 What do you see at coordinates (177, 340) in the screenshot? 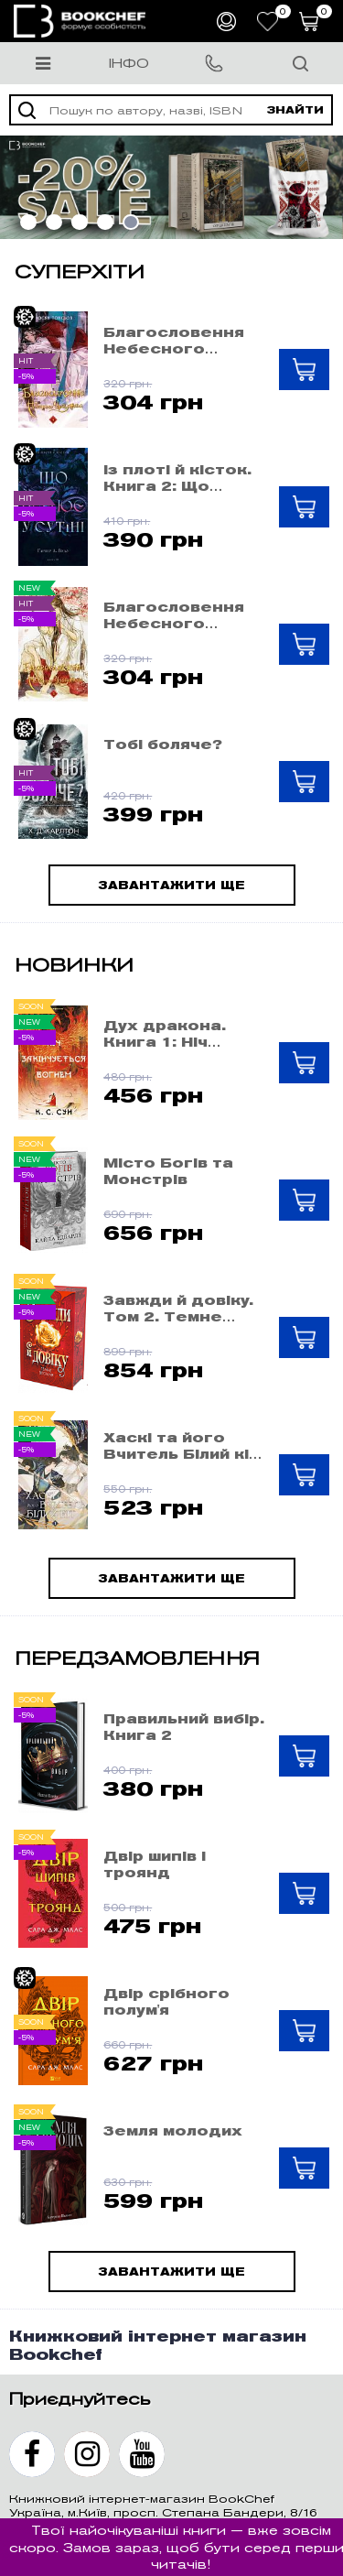
I see `Благословення Небесного Урядника. Том 4` at bounding box center [177, 340].